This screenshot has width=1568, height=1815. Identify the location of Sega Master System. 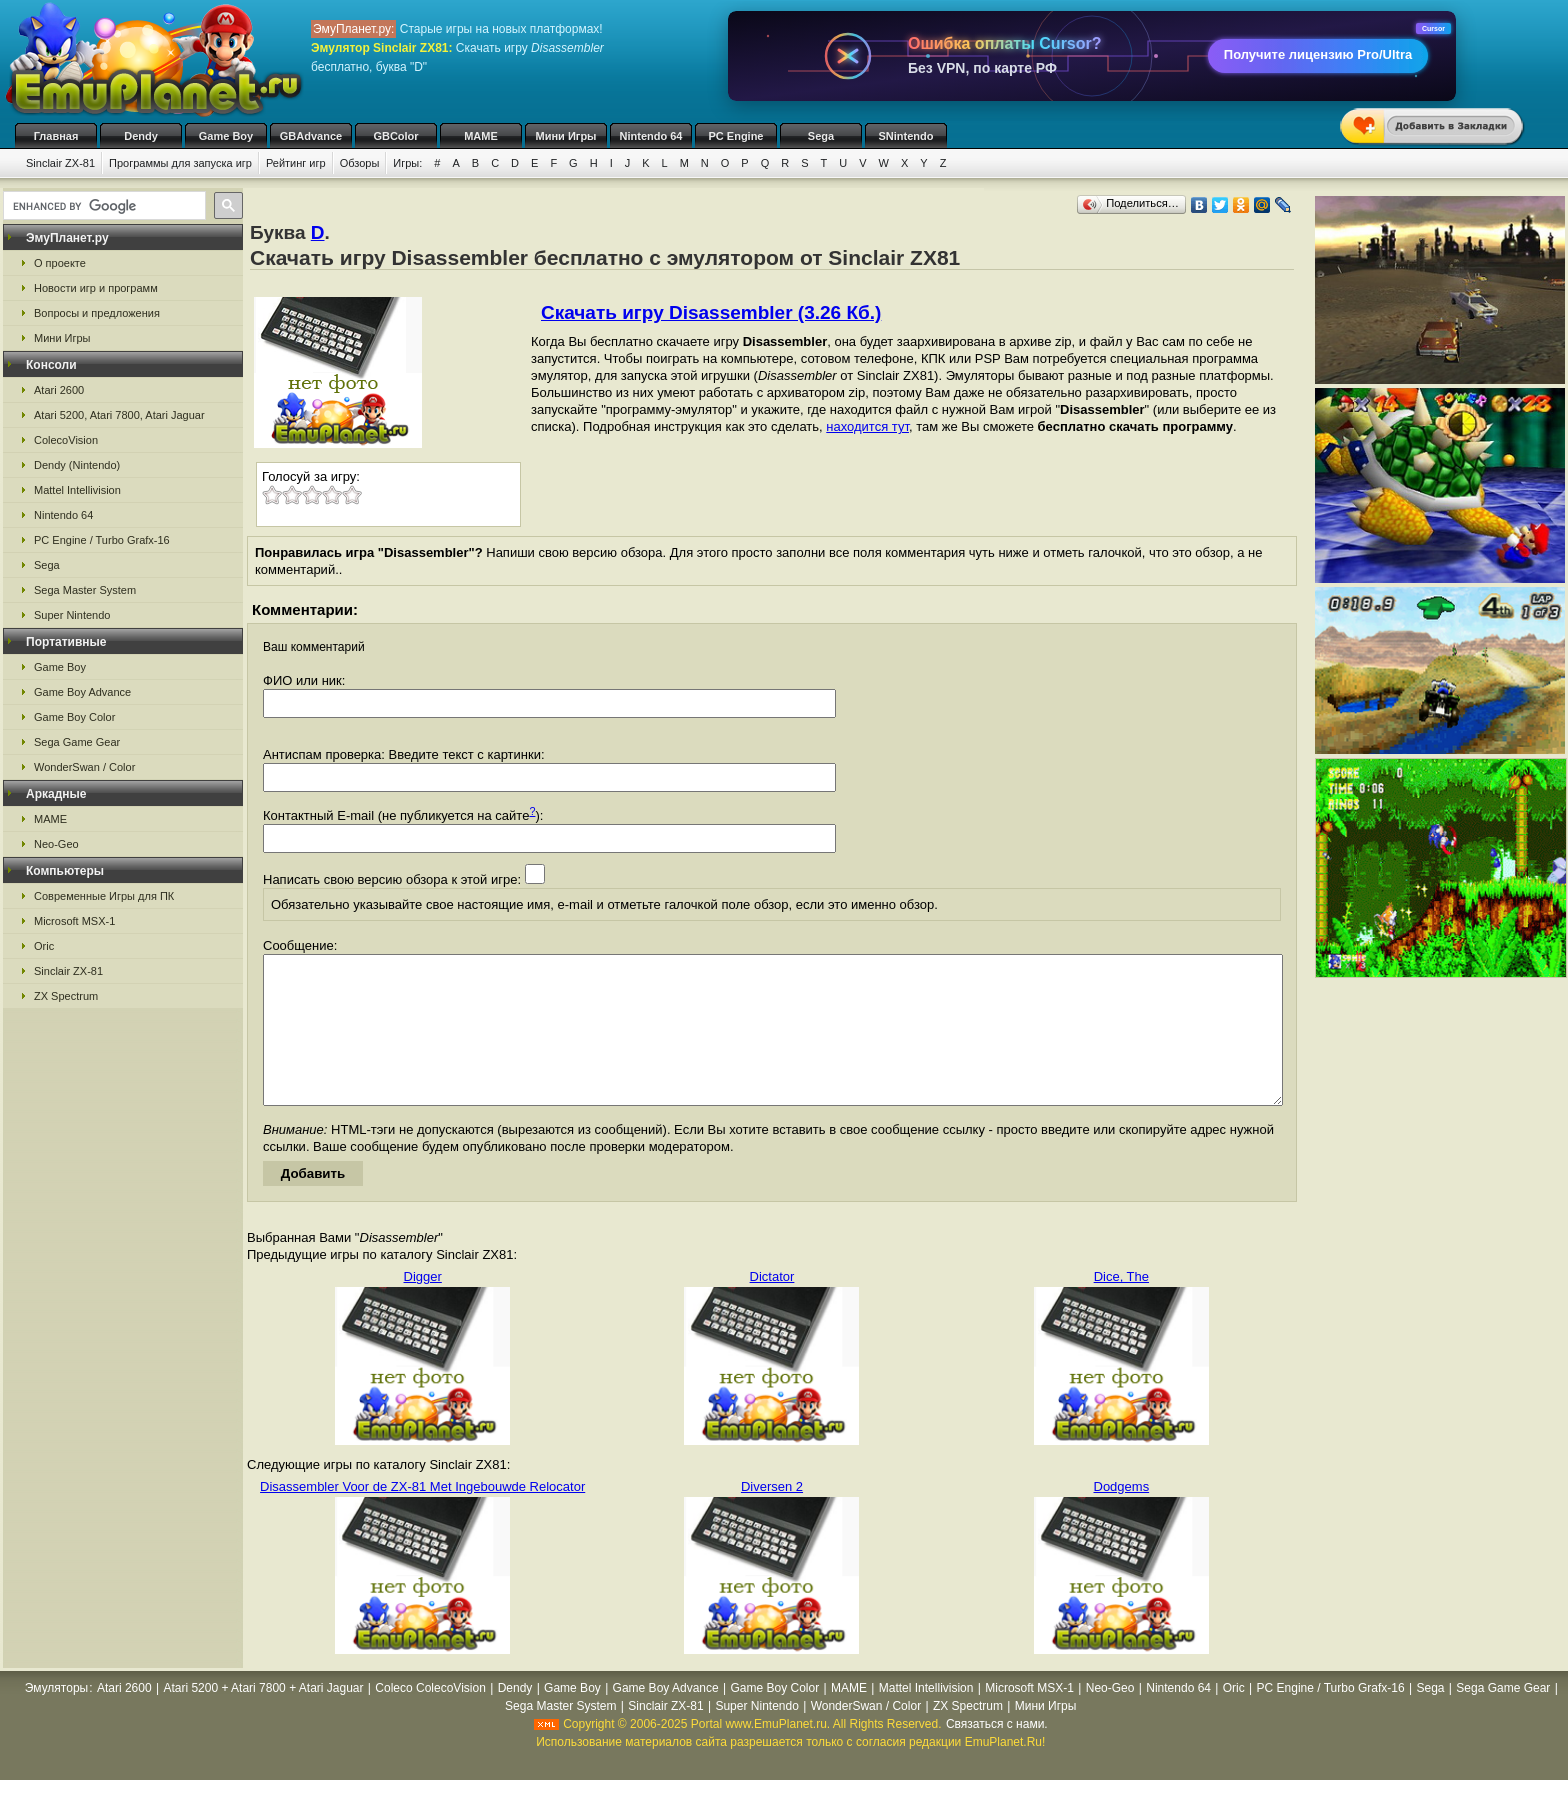
(85, 590).